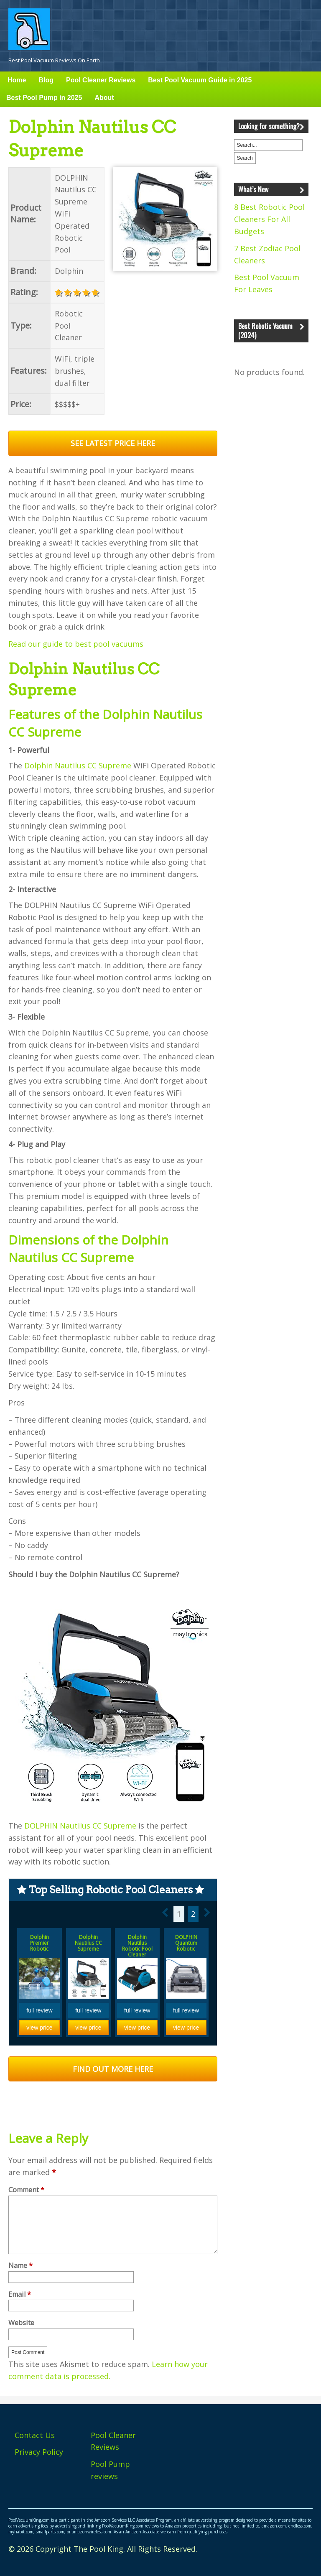 The width and height of the screenshot is (321, 2576). What do you see at coordinates (39, 2027) in the screenshot?
I see `view price` at bounding box center [39, 2027].